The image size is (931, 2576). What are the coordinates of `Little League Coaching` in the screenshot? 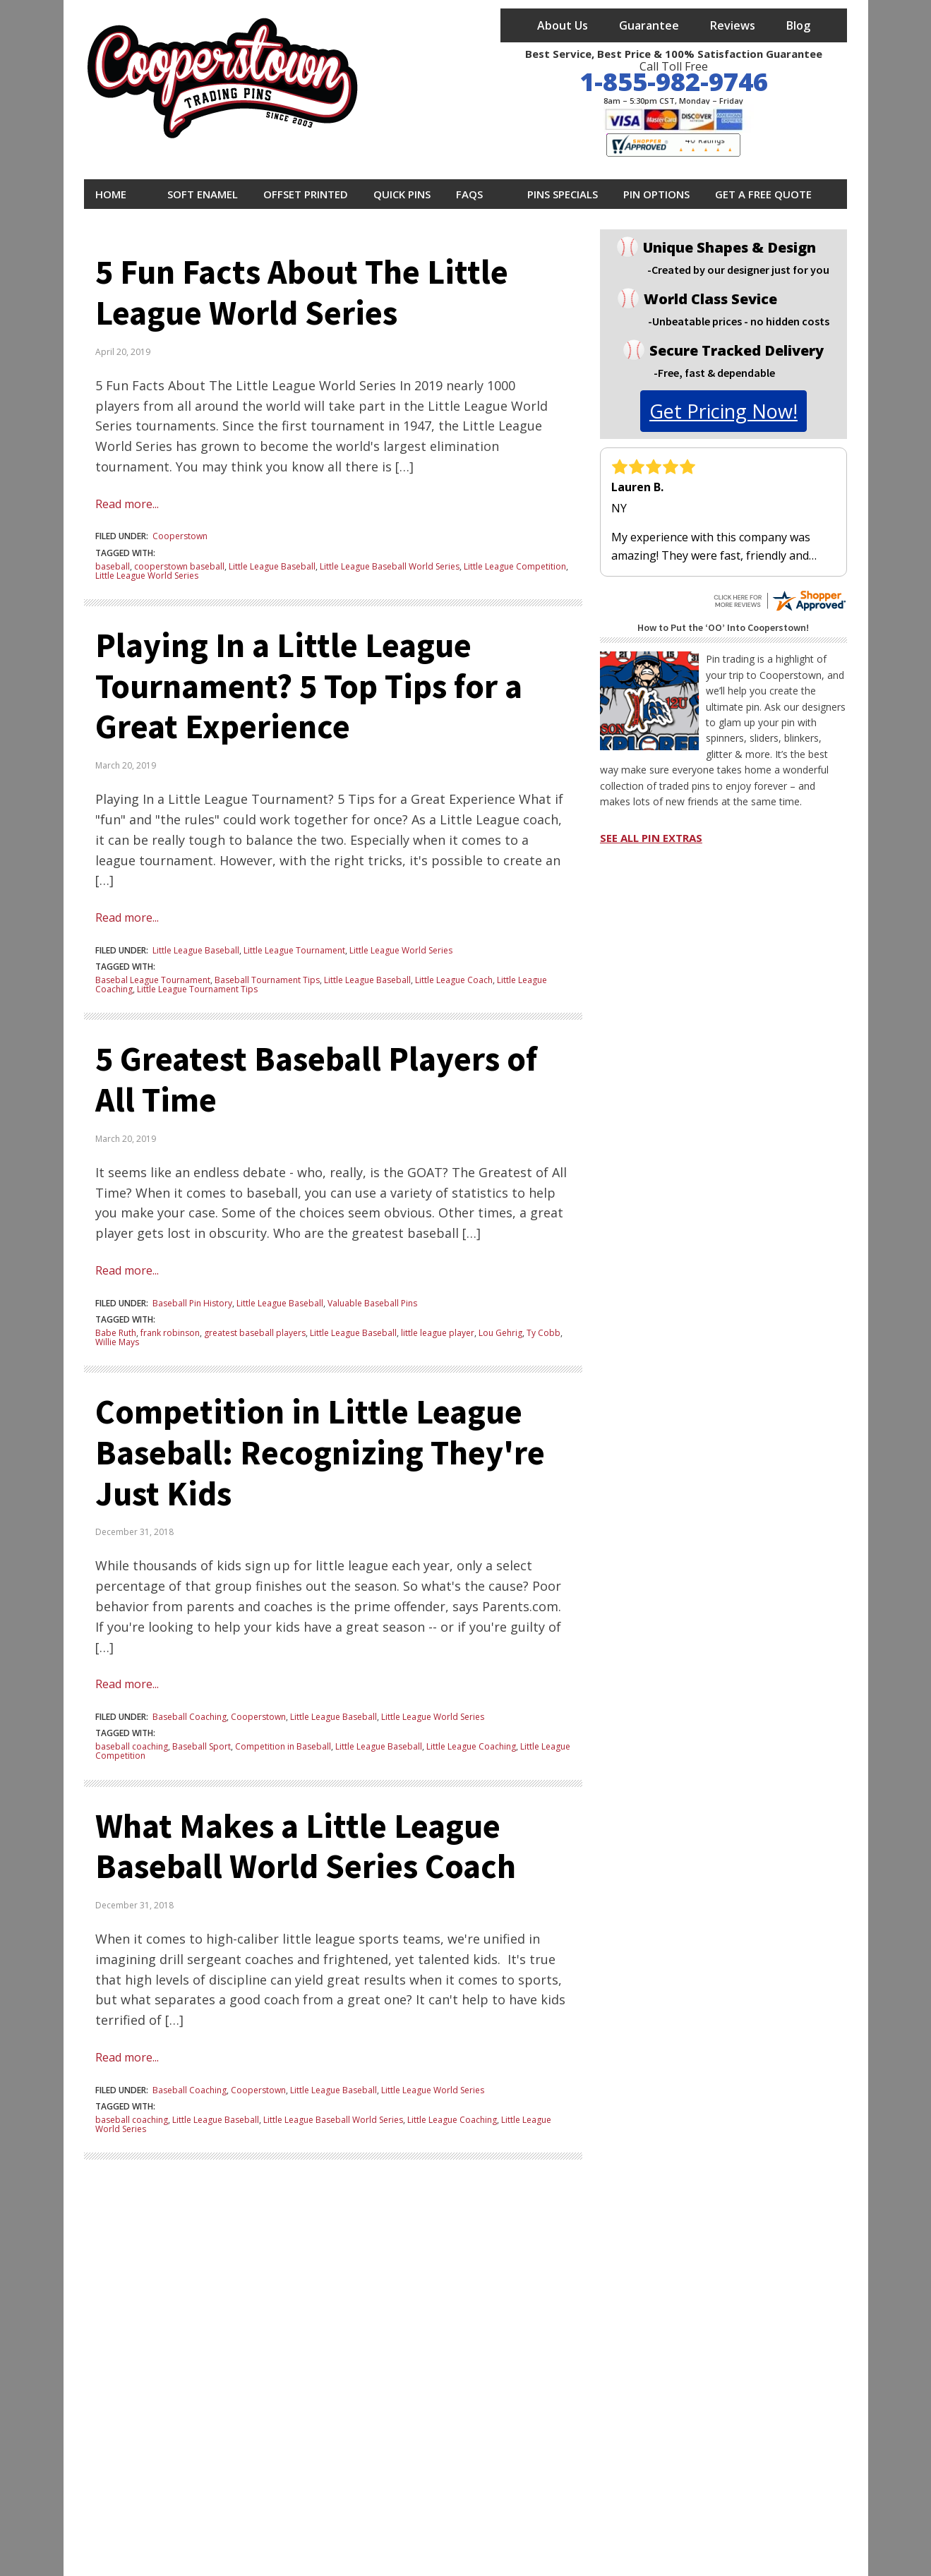 It's located at (471, 1746).